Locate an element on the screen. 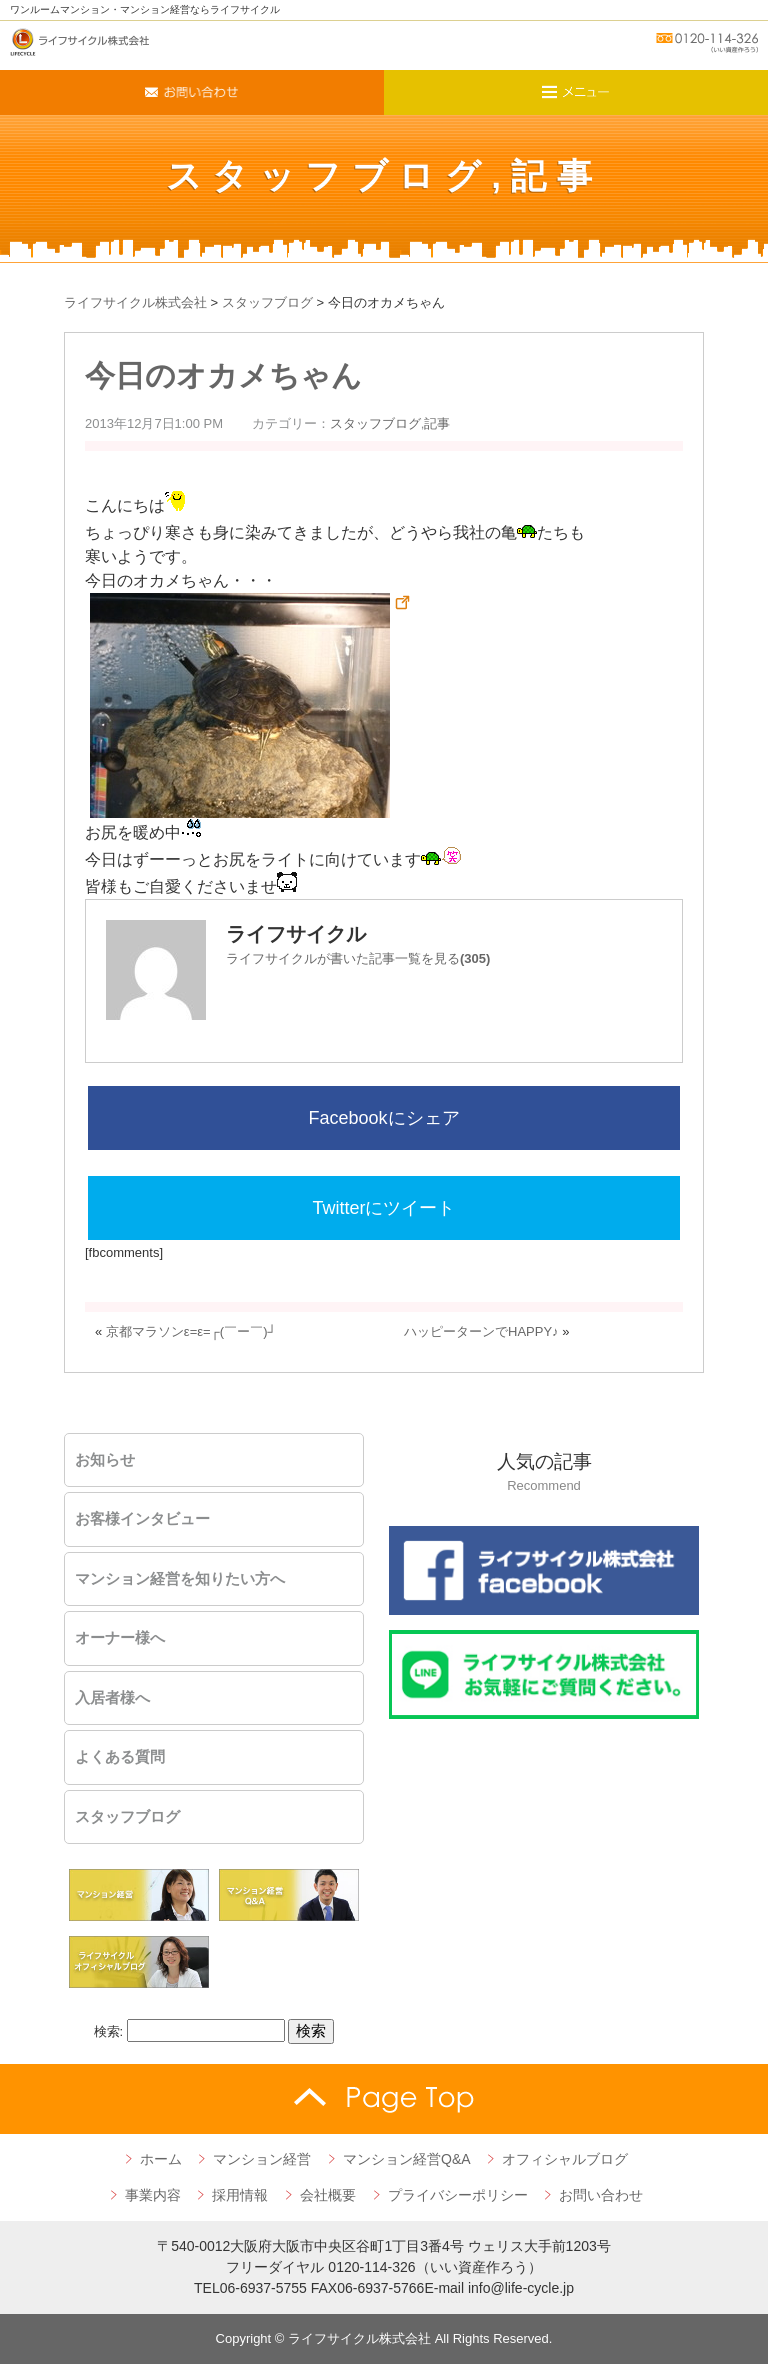 This screenshot has width=768, height=2364. スタッフブログ is located at coordinates (329, 175).